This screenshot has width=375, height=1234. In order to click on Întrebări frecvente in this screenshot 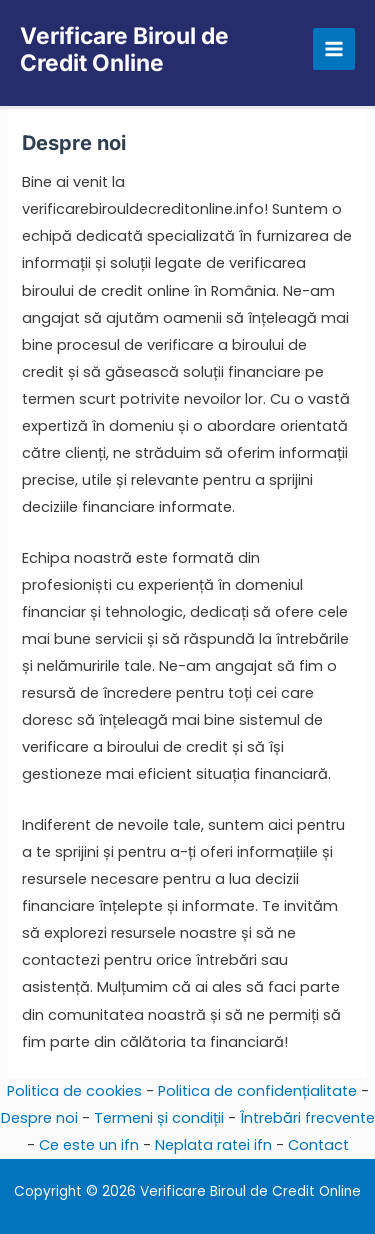, I will do `click(307, 1118)`.